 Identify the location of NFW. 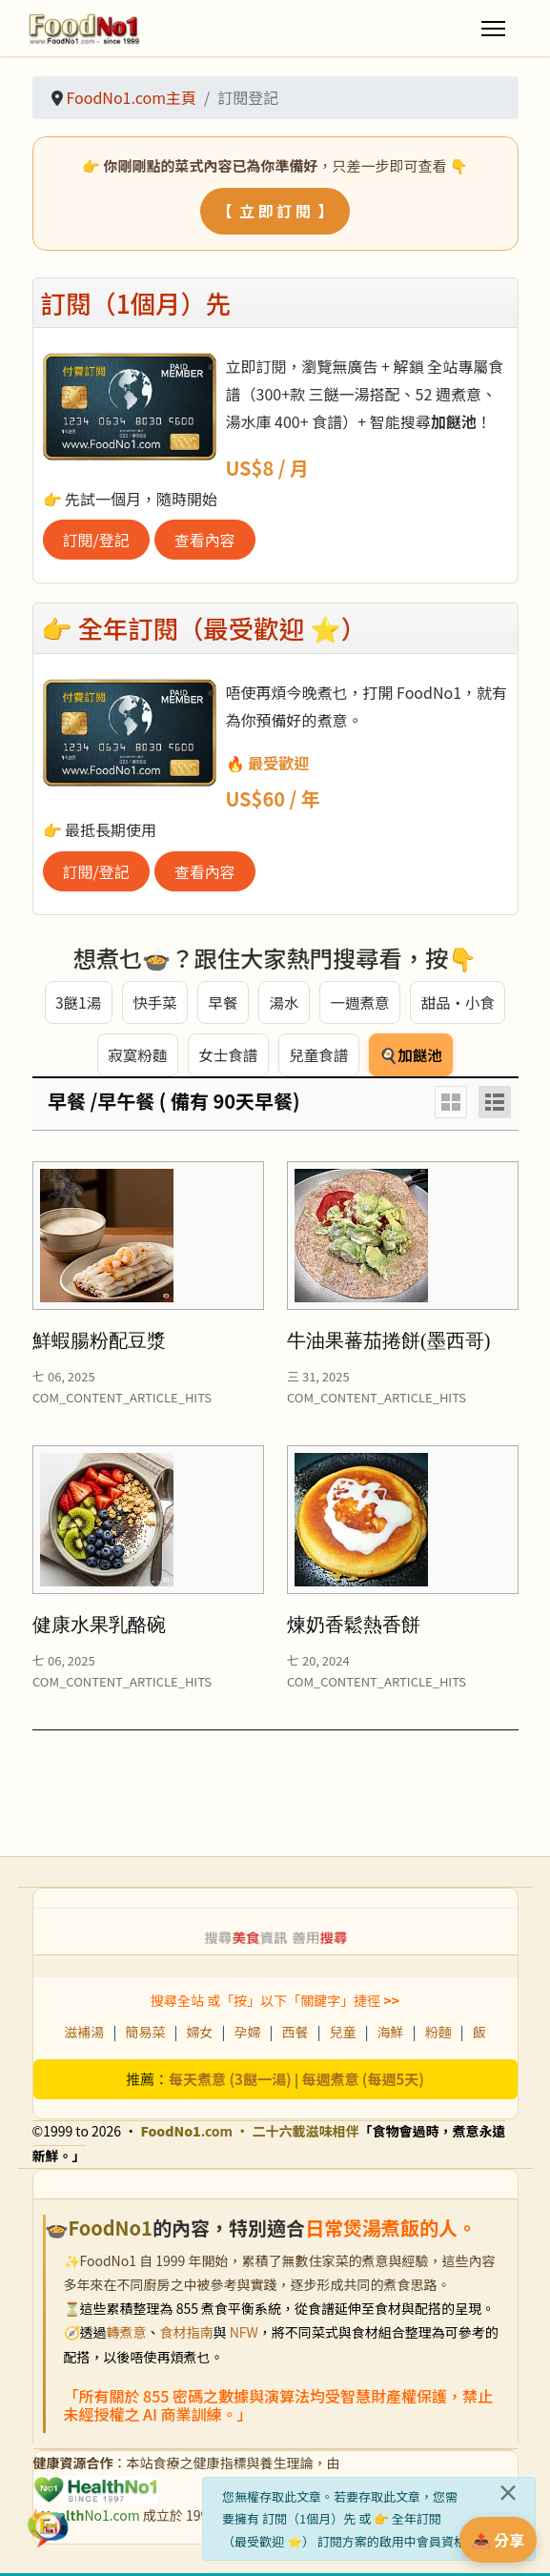
(244, 2335).